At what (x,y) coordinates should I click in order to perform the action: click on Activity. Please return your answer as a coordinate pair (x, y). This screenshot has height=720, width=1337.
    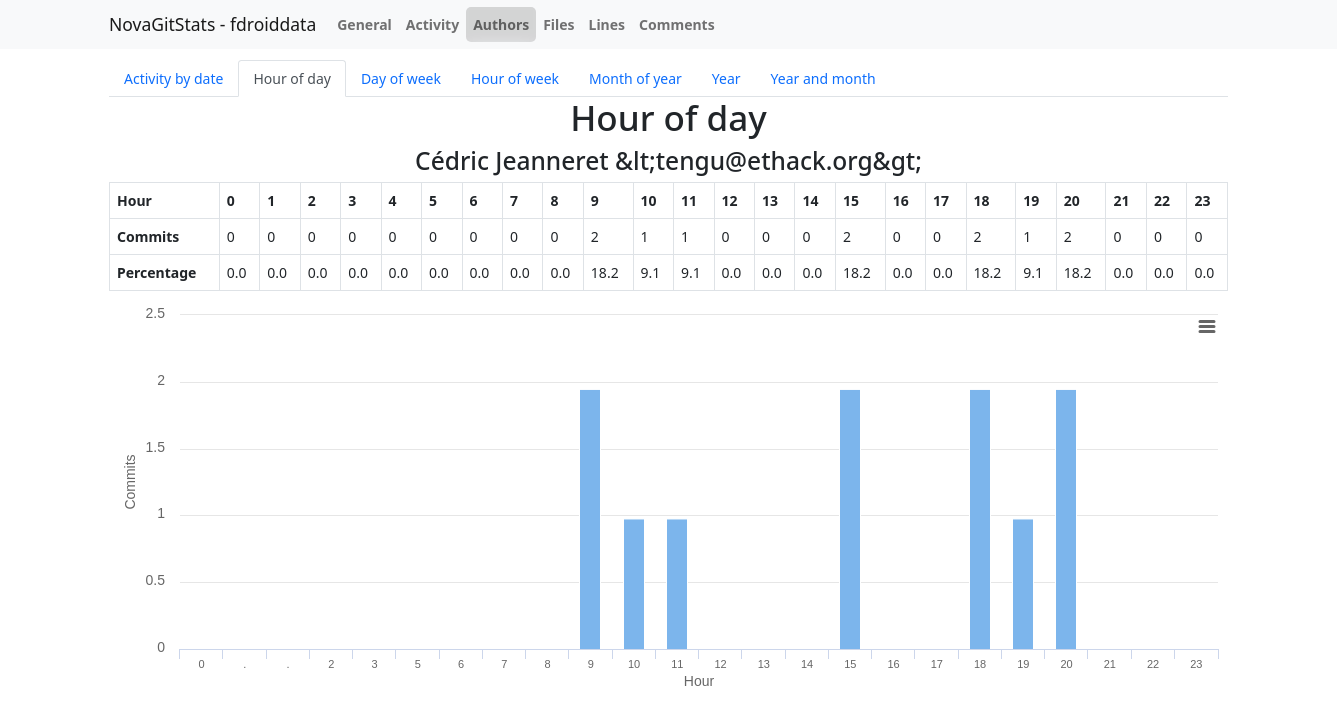
    Looking at the image, I should click on (432, 24).